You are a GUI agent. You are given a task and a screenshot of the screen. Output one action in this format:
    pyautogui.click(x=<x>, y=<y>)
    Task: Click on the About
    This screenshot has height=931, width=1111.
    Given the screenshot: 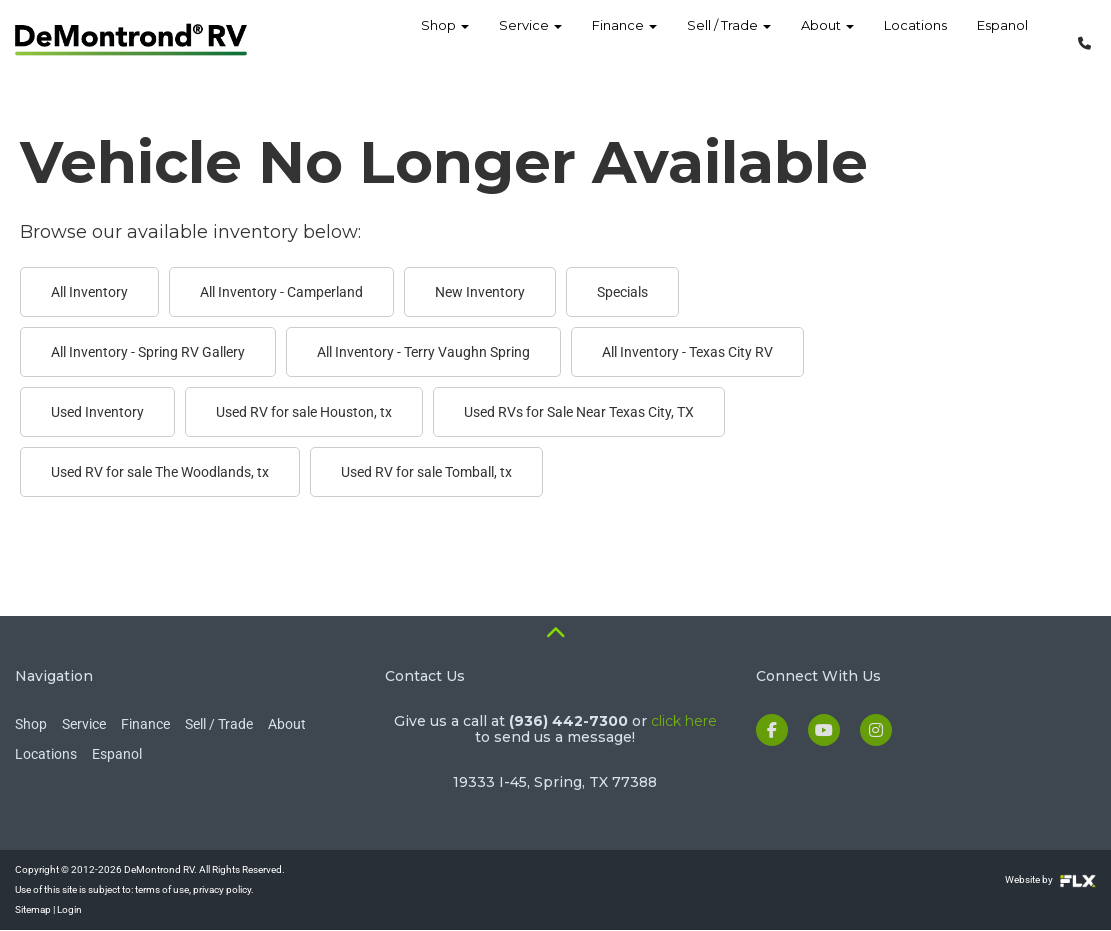 What is the action you would take?
    pyautogui.click(x=827, y=40)
    